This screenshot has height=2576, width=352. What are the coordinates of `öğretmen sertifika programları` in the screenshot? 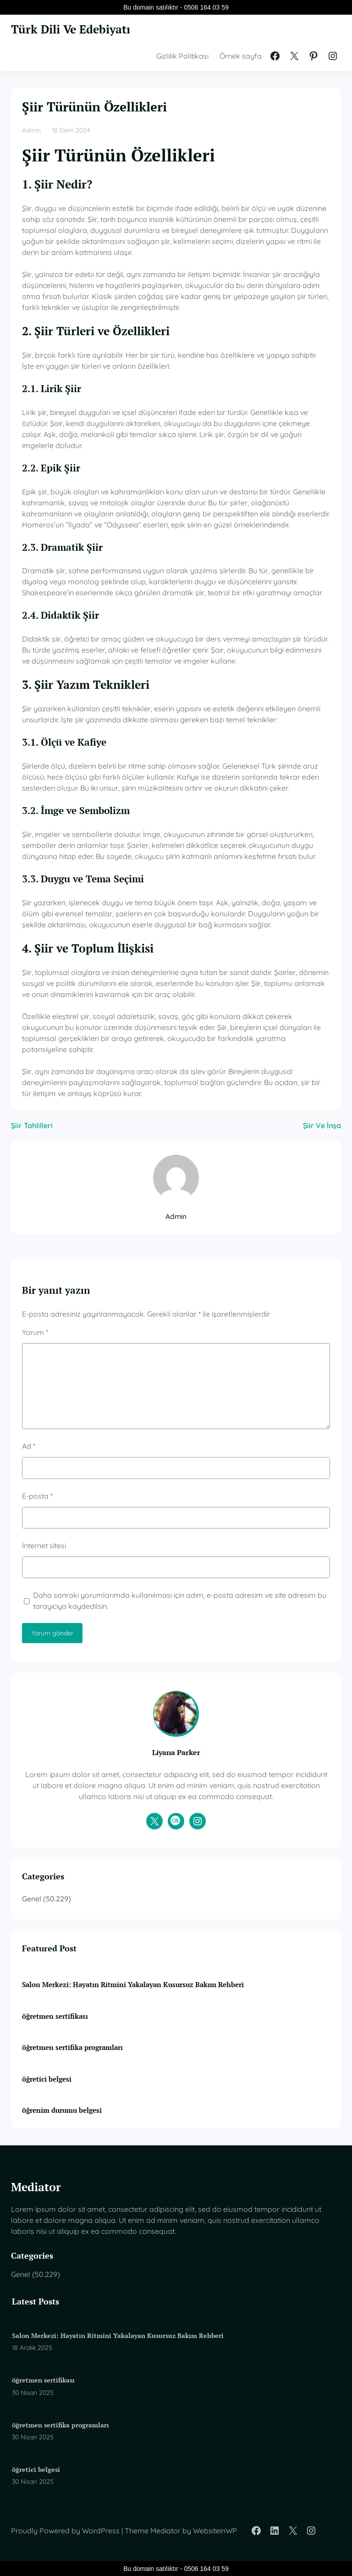 It's located at (72, 2046).